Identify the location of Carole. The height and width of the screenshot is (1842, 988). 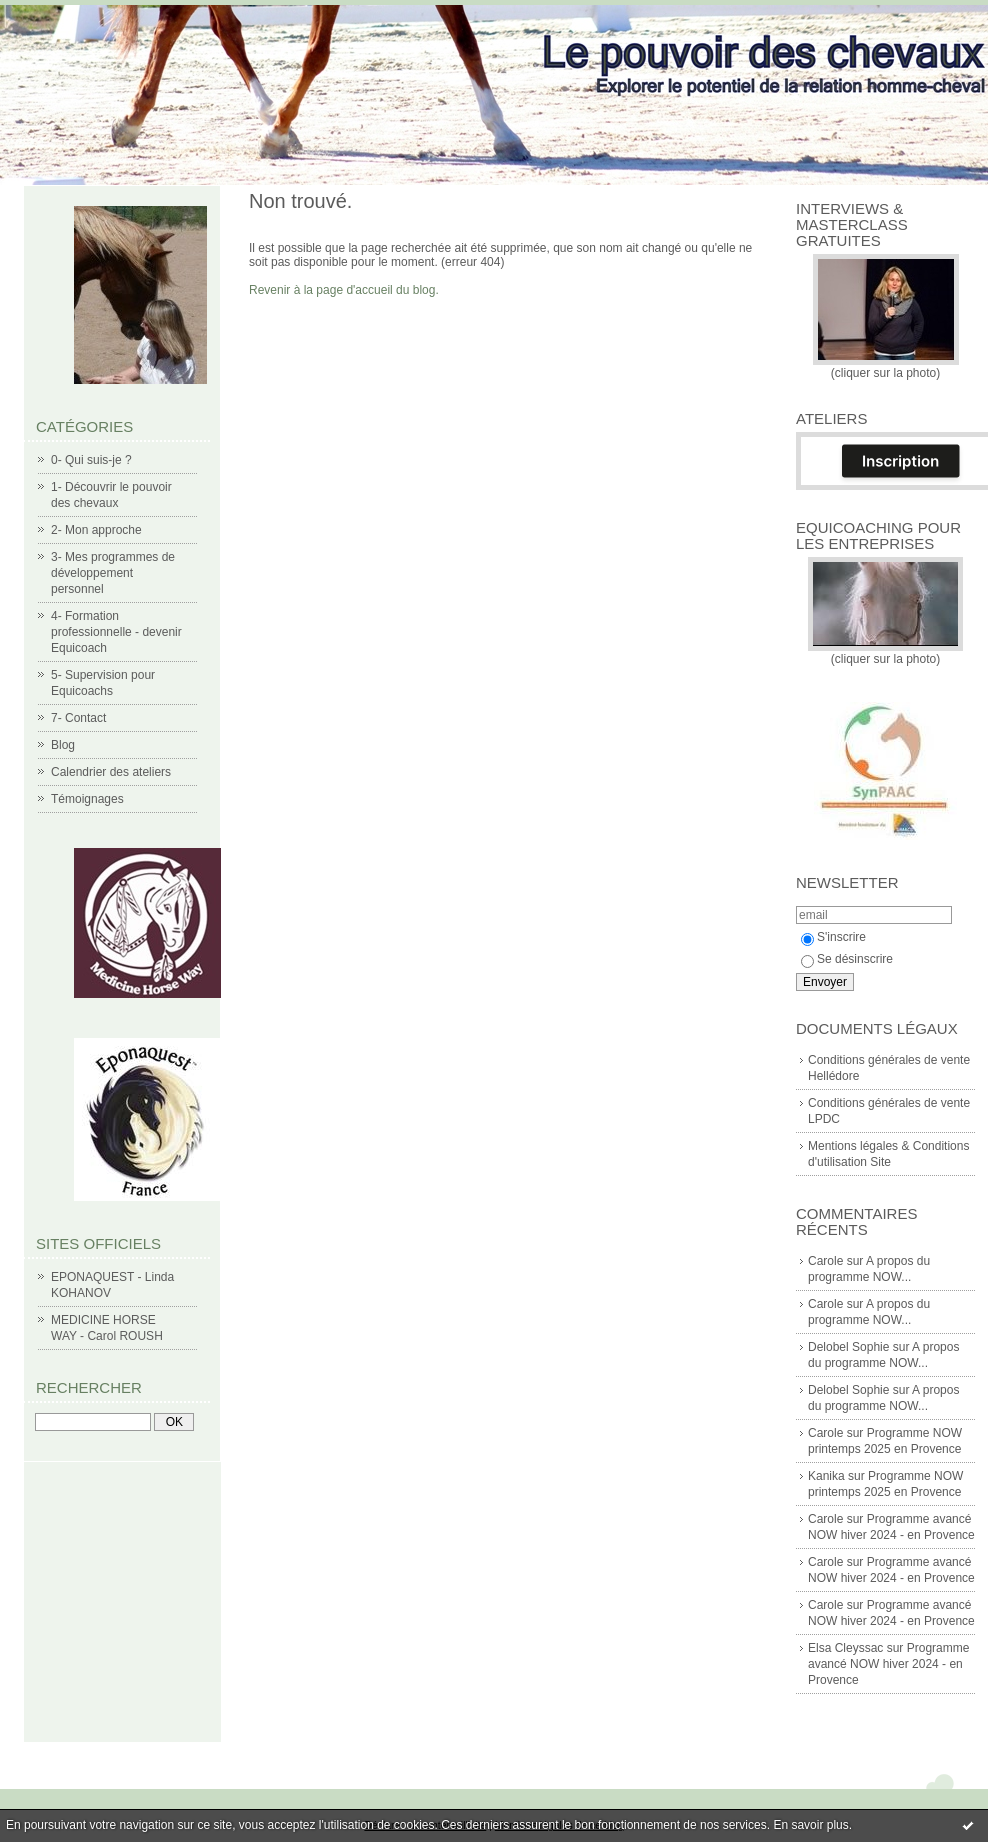
(825, 1261).